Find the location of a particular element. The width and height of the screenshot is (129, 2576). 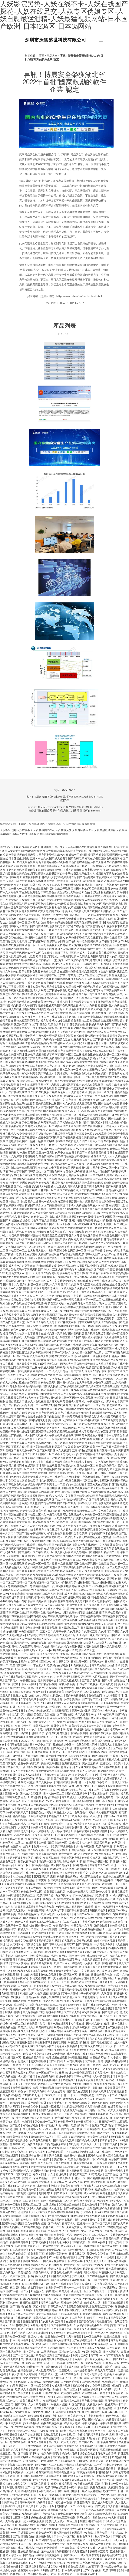

三级伦理影视 is located at coordinates (86, 1936).